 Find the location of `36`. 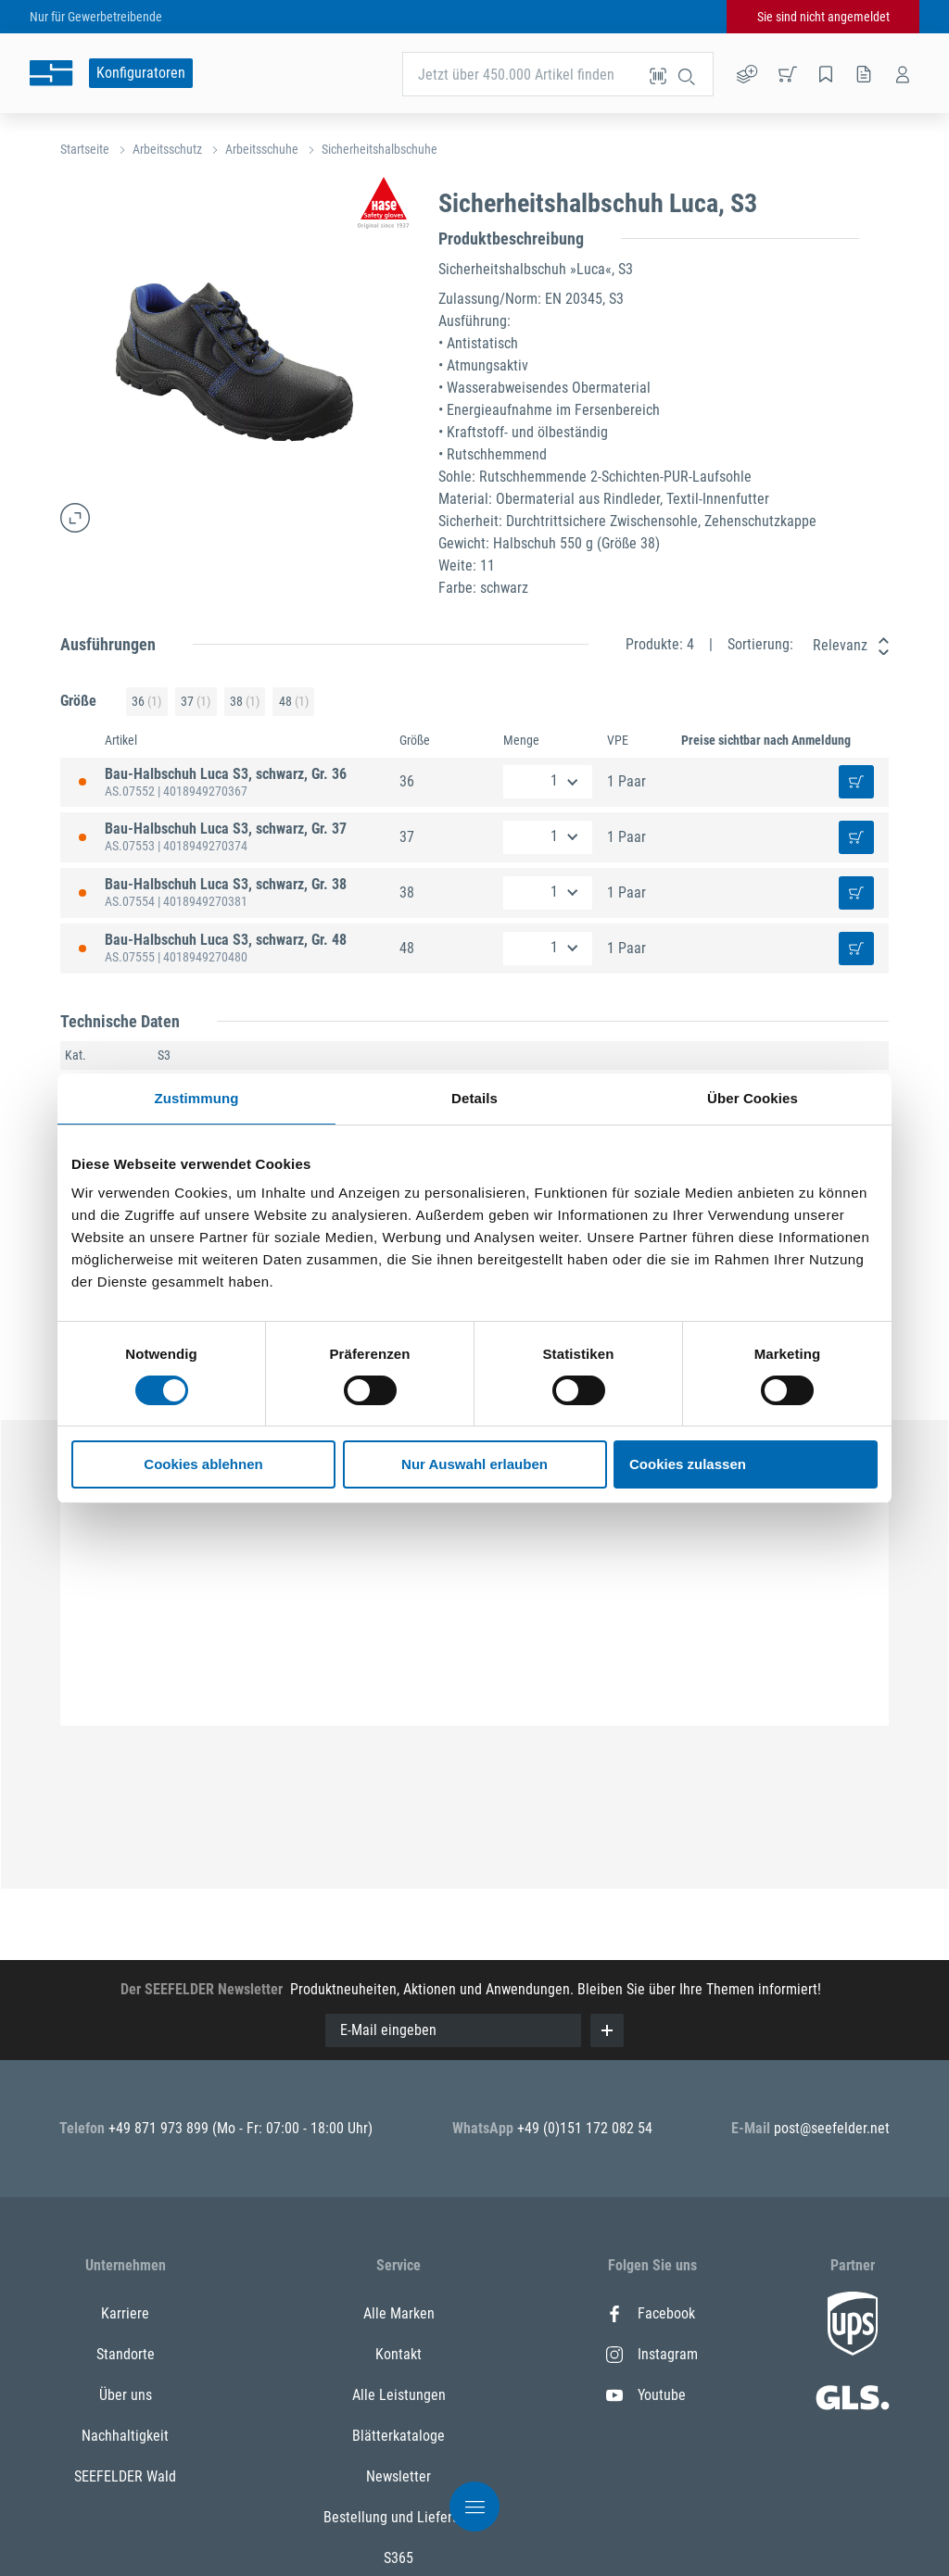

36 is located at coordinates (146, 701).